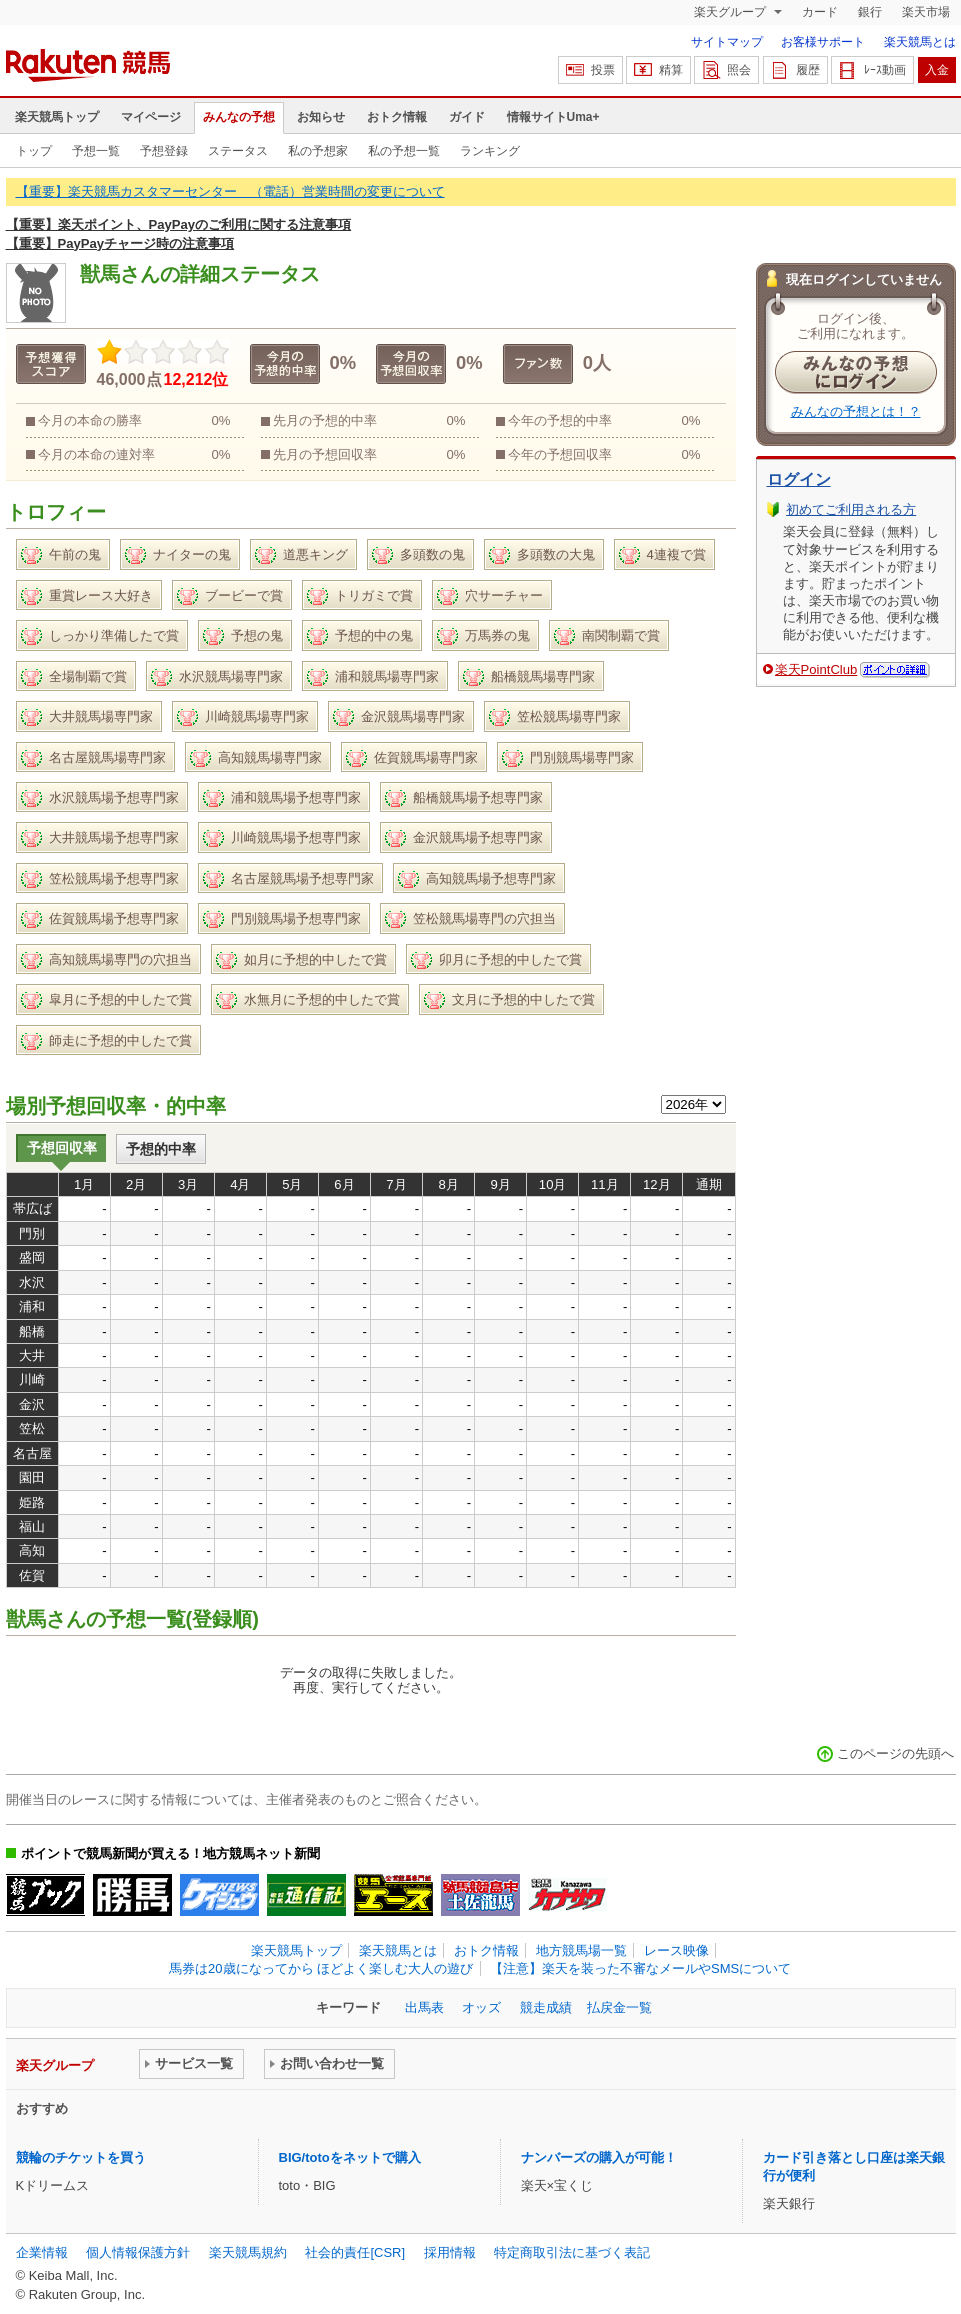 This screenshot has width=961, height=2314. I want to click on 企業情報, so click(42, 2252).